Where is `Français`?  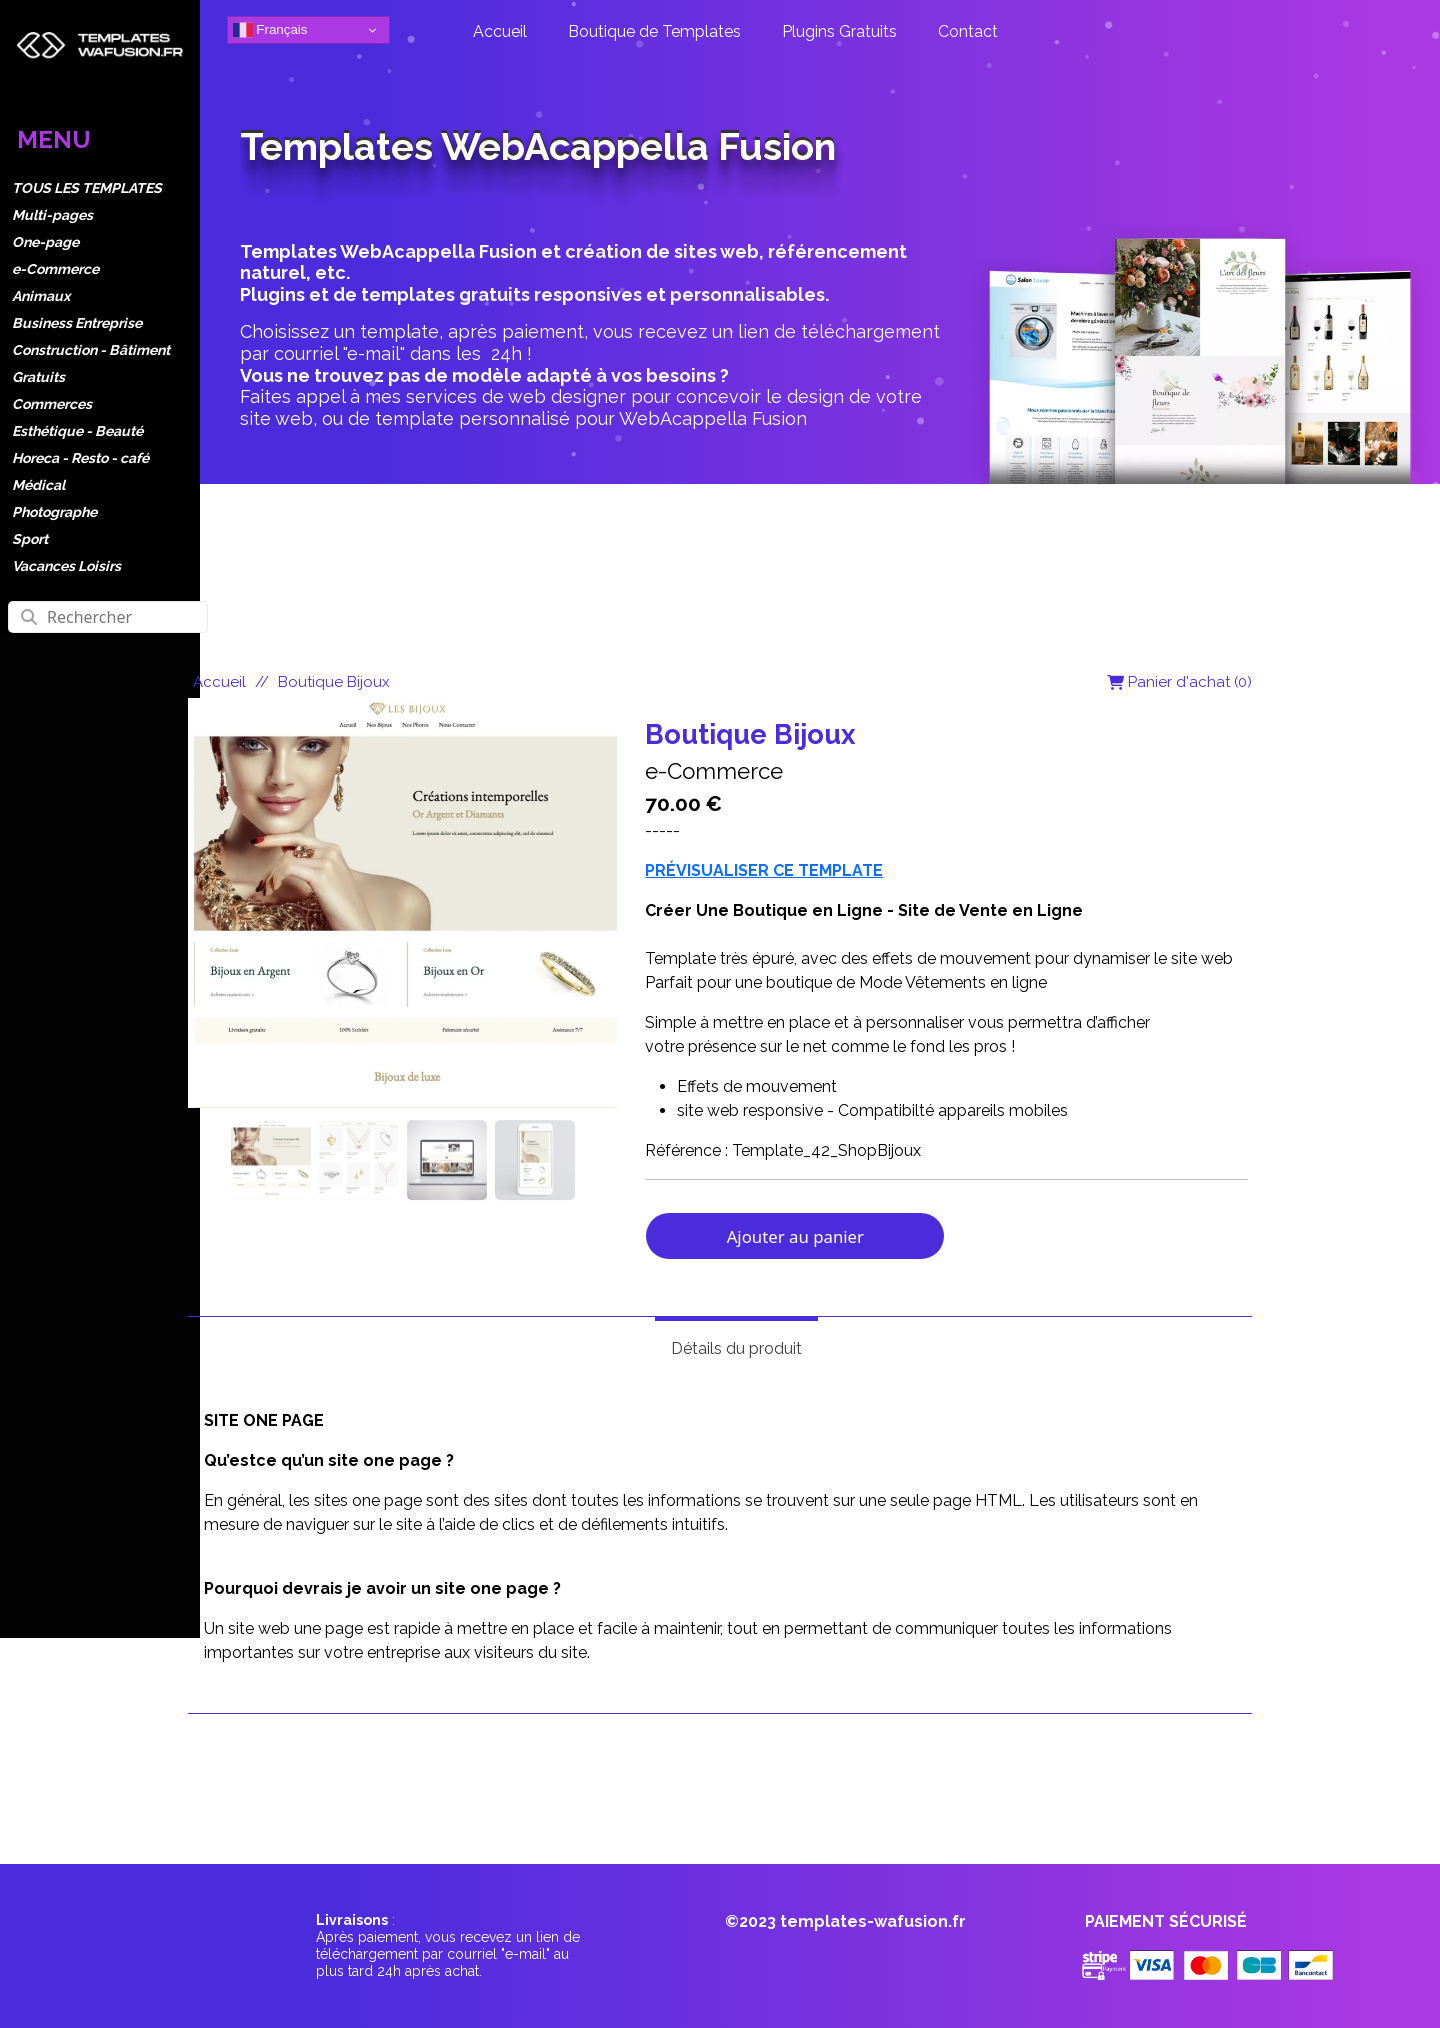
Français is located at coordinates (270, 30).